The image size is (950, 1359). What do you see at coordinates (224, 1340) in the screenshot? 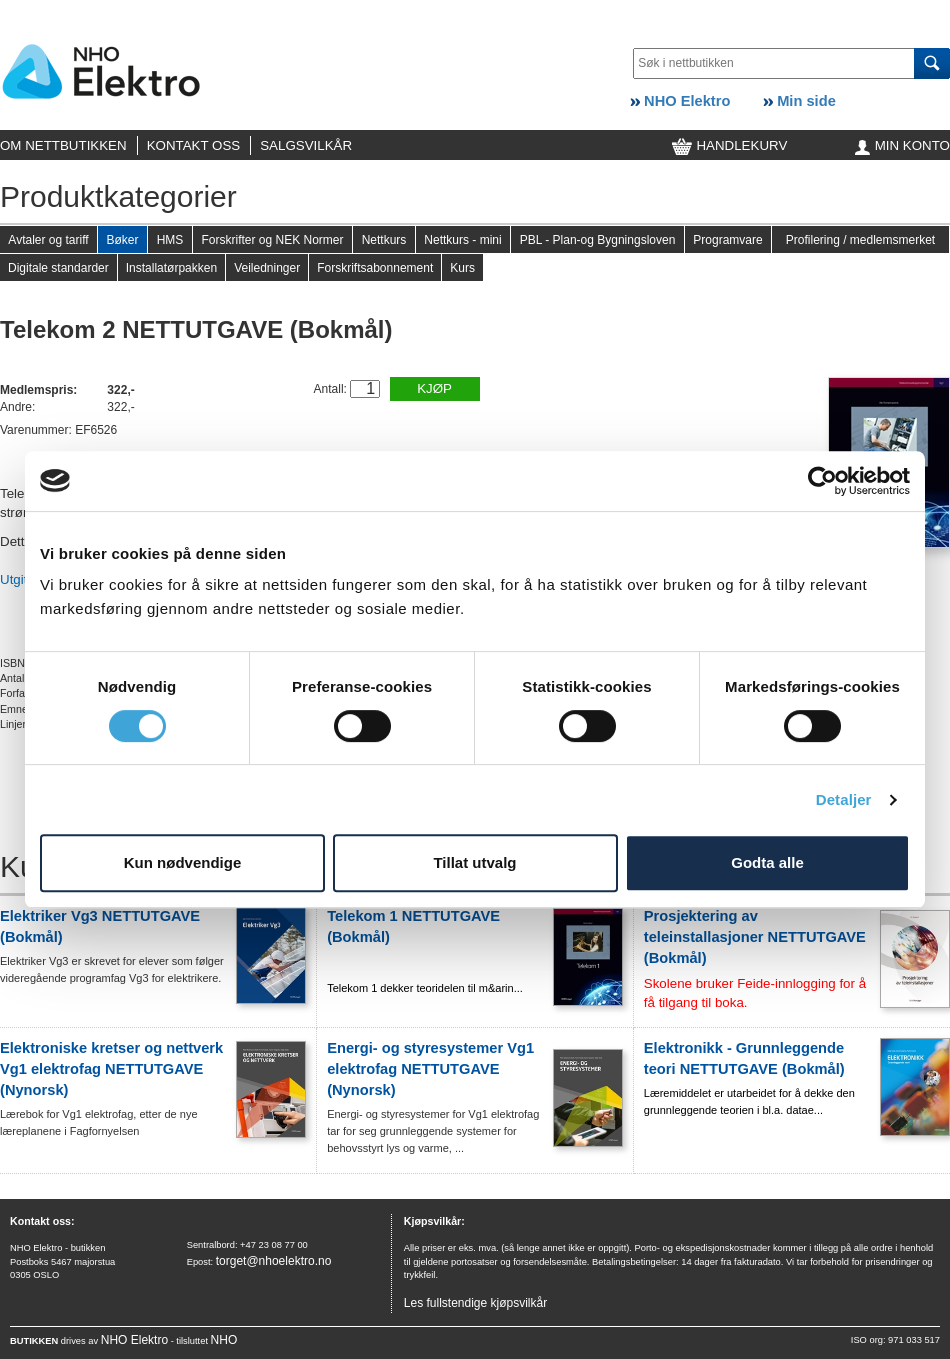
I see `NHO` at bounding box center [224, 1340].